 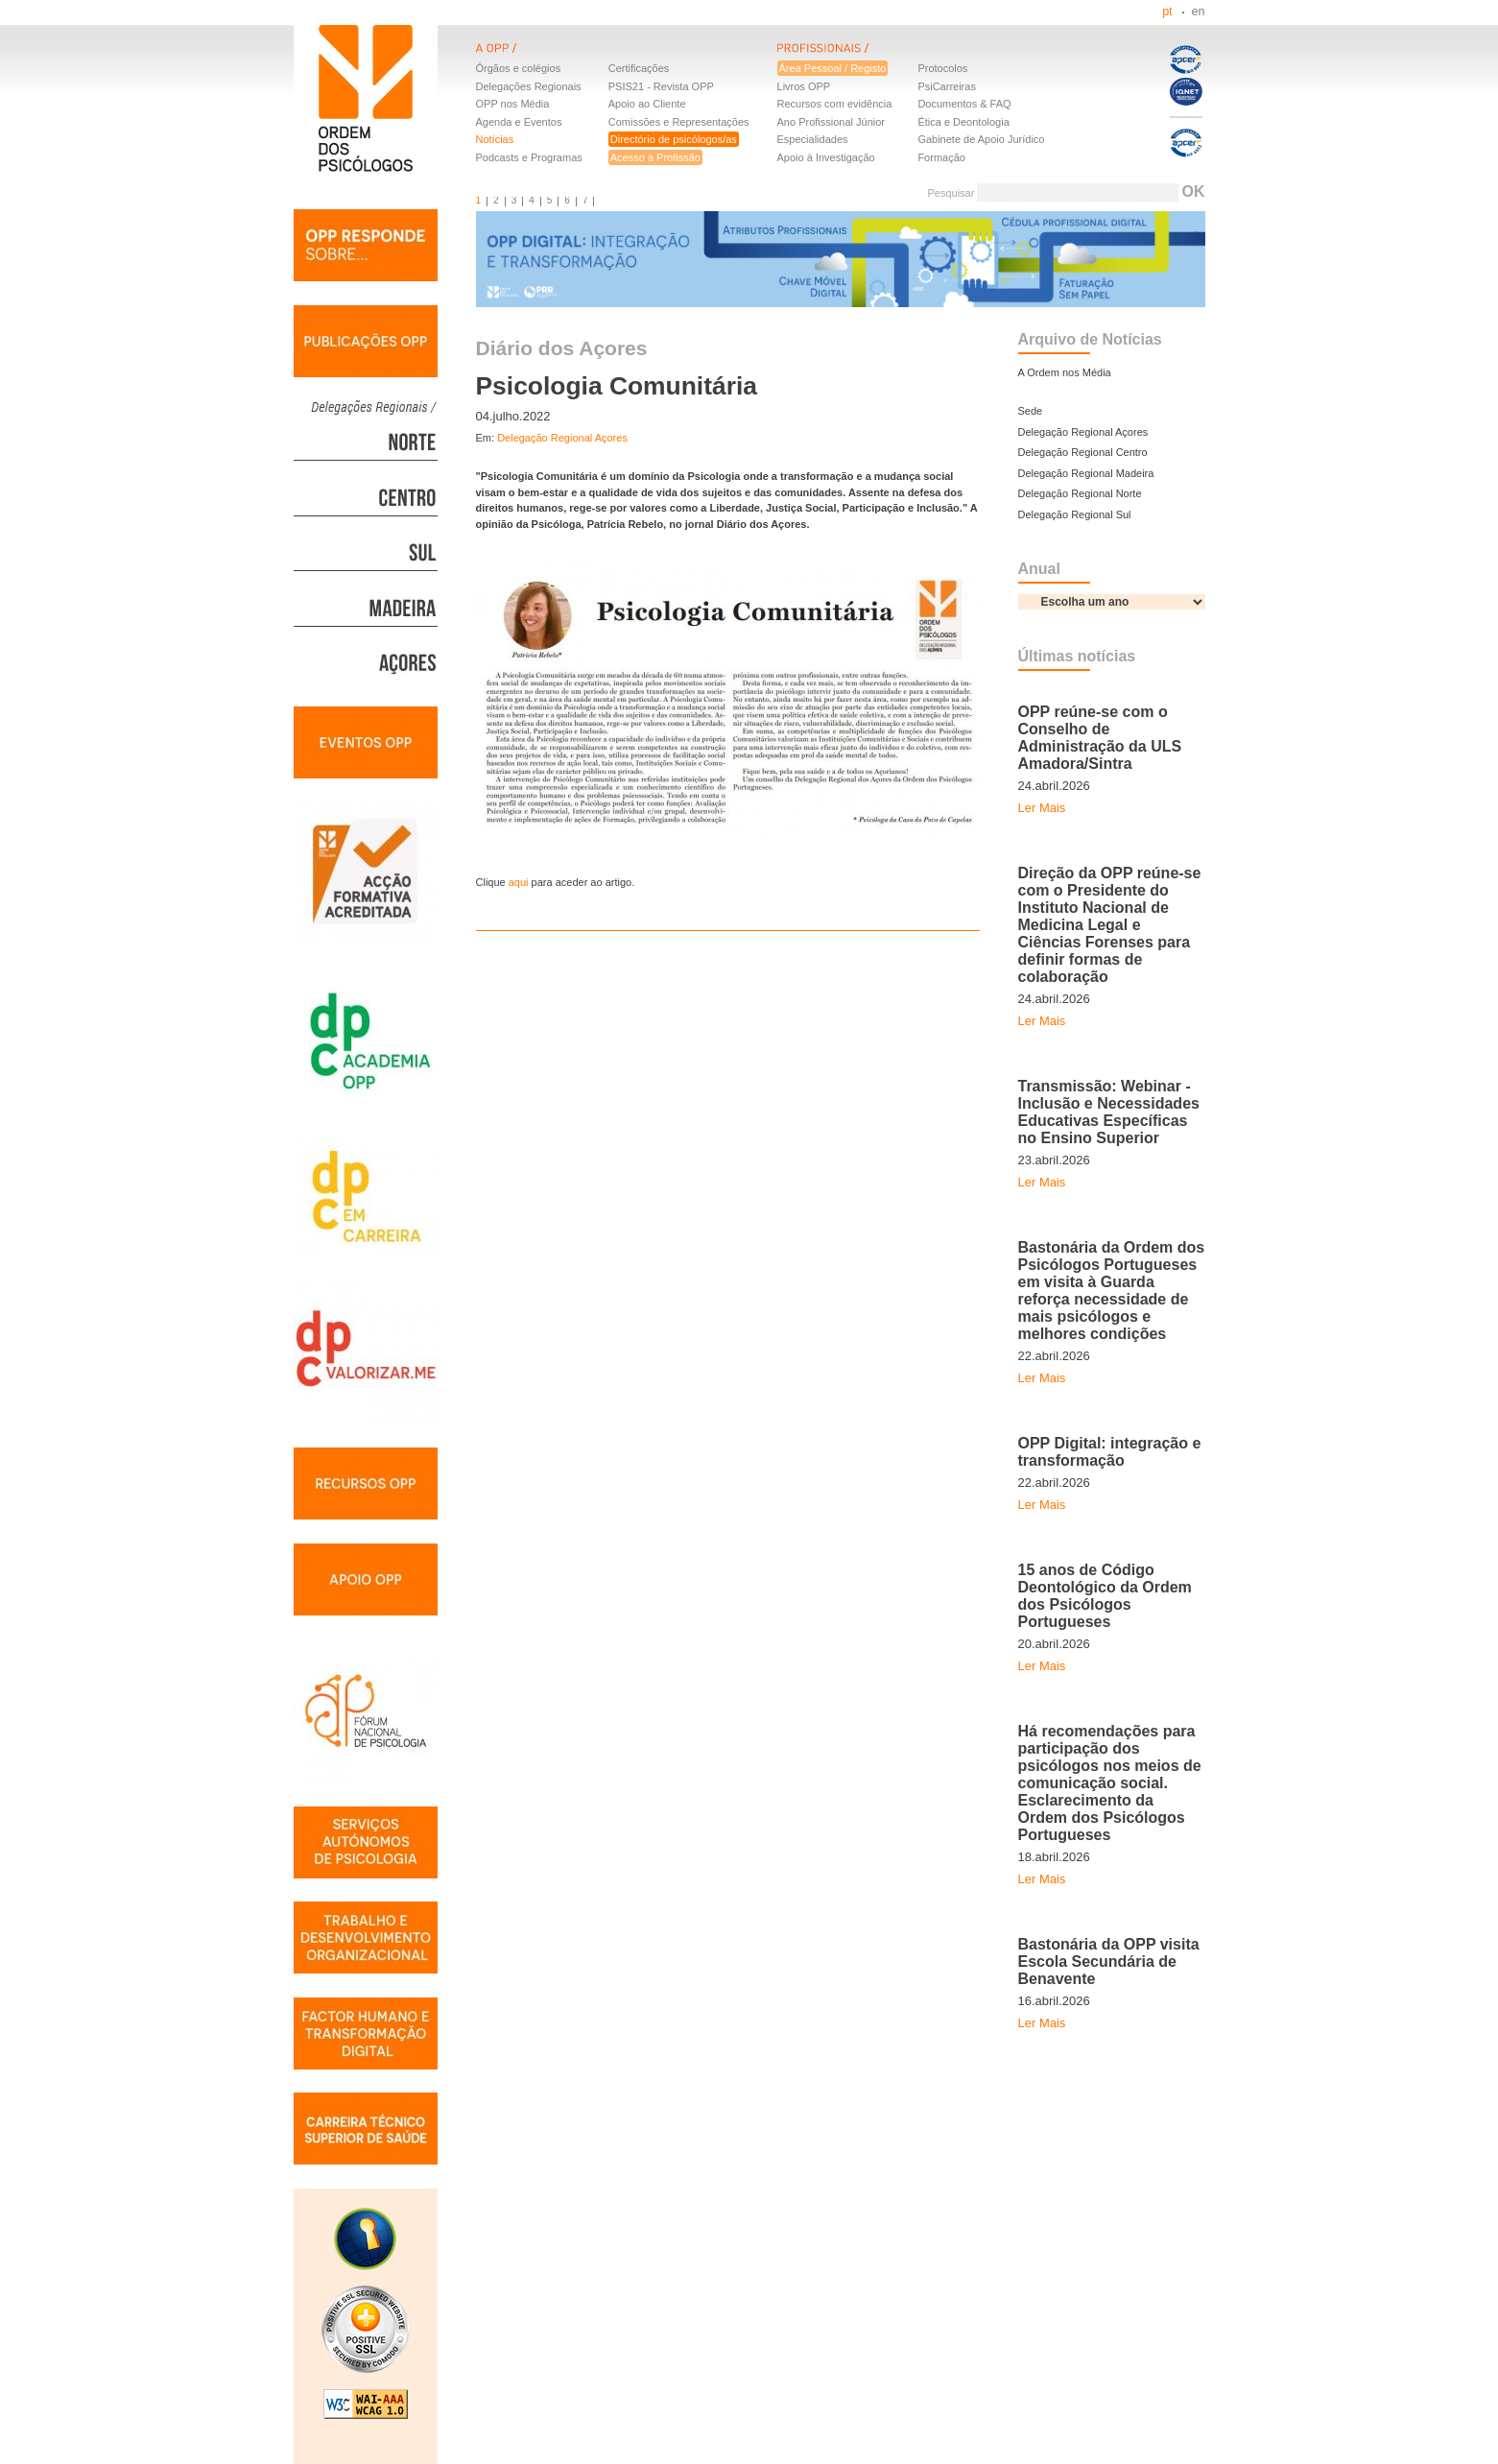 I want to click on Recursos com evidência, so click(x=834, y=103).